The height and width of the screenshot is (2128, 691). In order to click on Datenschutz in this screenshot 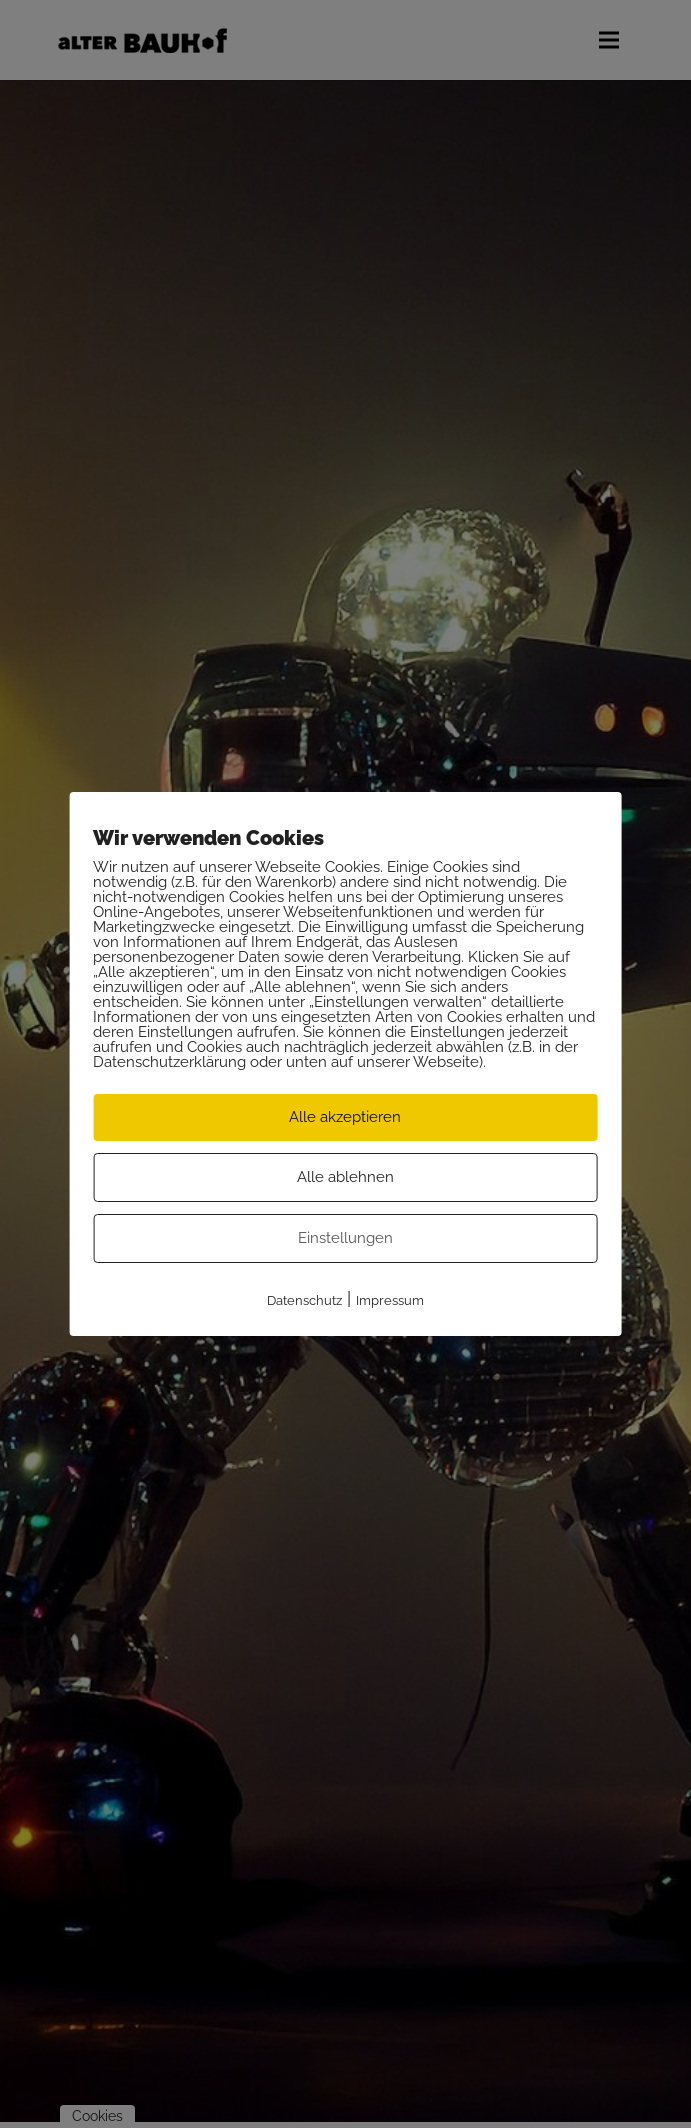, I will do `click(304, 1300)`.